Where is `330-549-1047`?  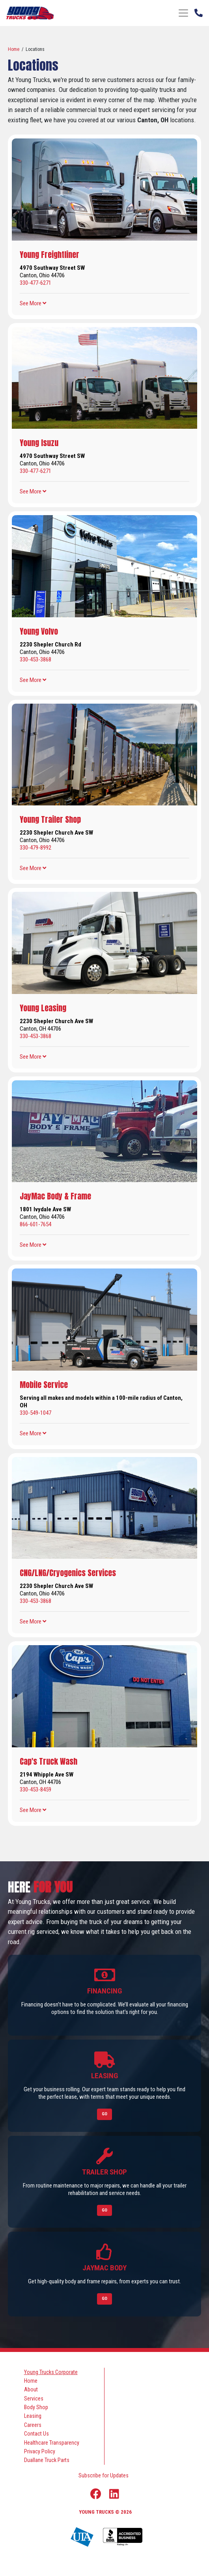 330-549-1047 is located at coordinates (35, 1412).